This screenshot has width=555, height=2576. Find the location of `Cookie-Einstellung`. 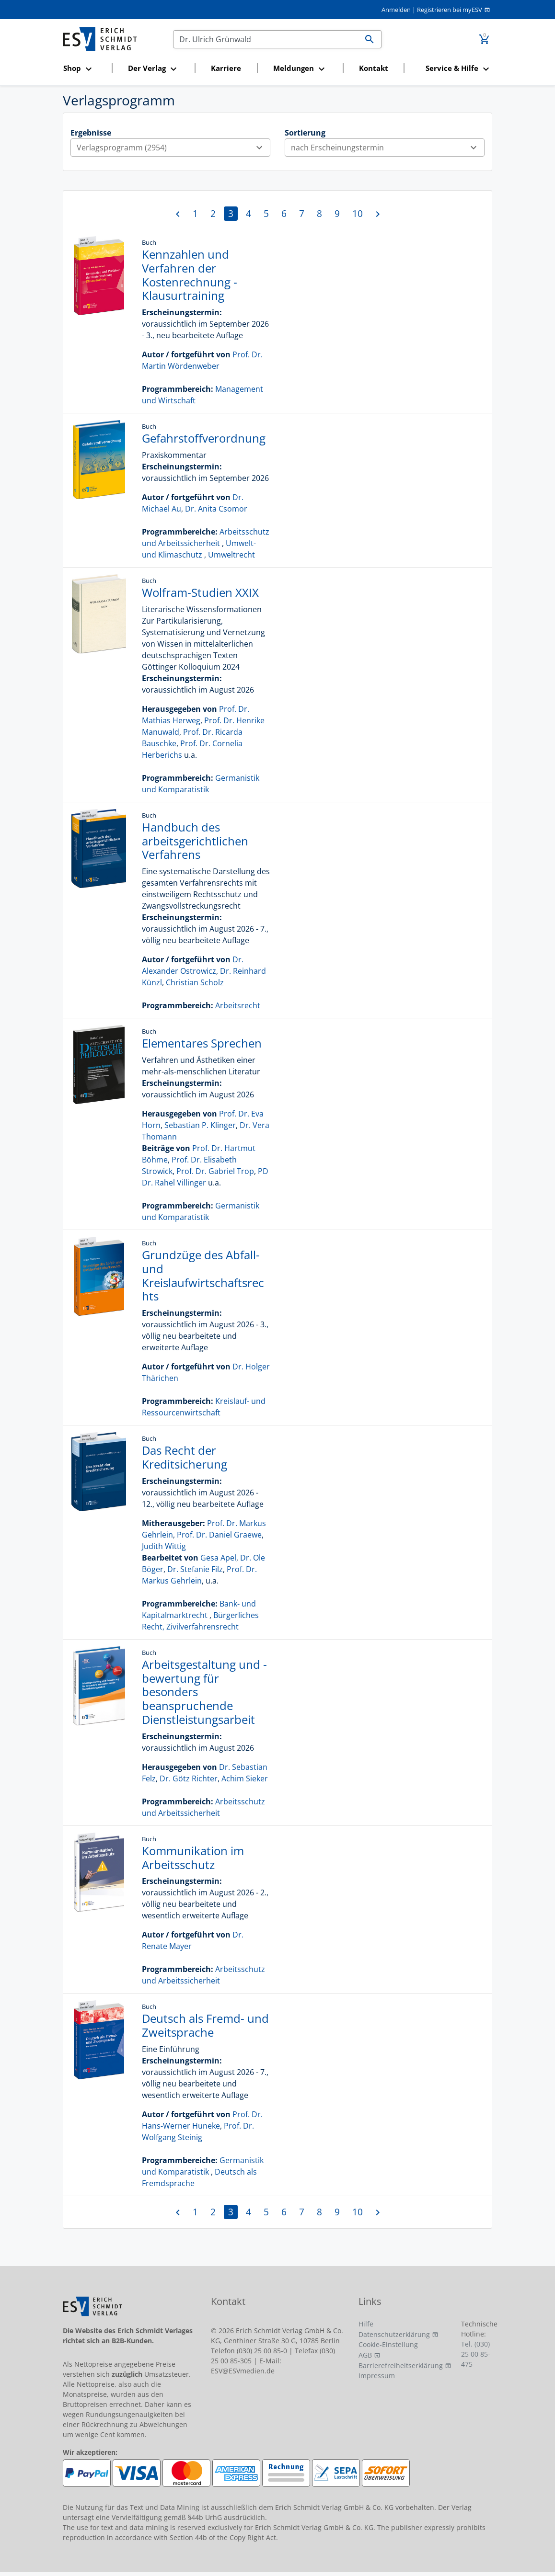

Cookie-Einstellung is located at coordinates (388, 2344).